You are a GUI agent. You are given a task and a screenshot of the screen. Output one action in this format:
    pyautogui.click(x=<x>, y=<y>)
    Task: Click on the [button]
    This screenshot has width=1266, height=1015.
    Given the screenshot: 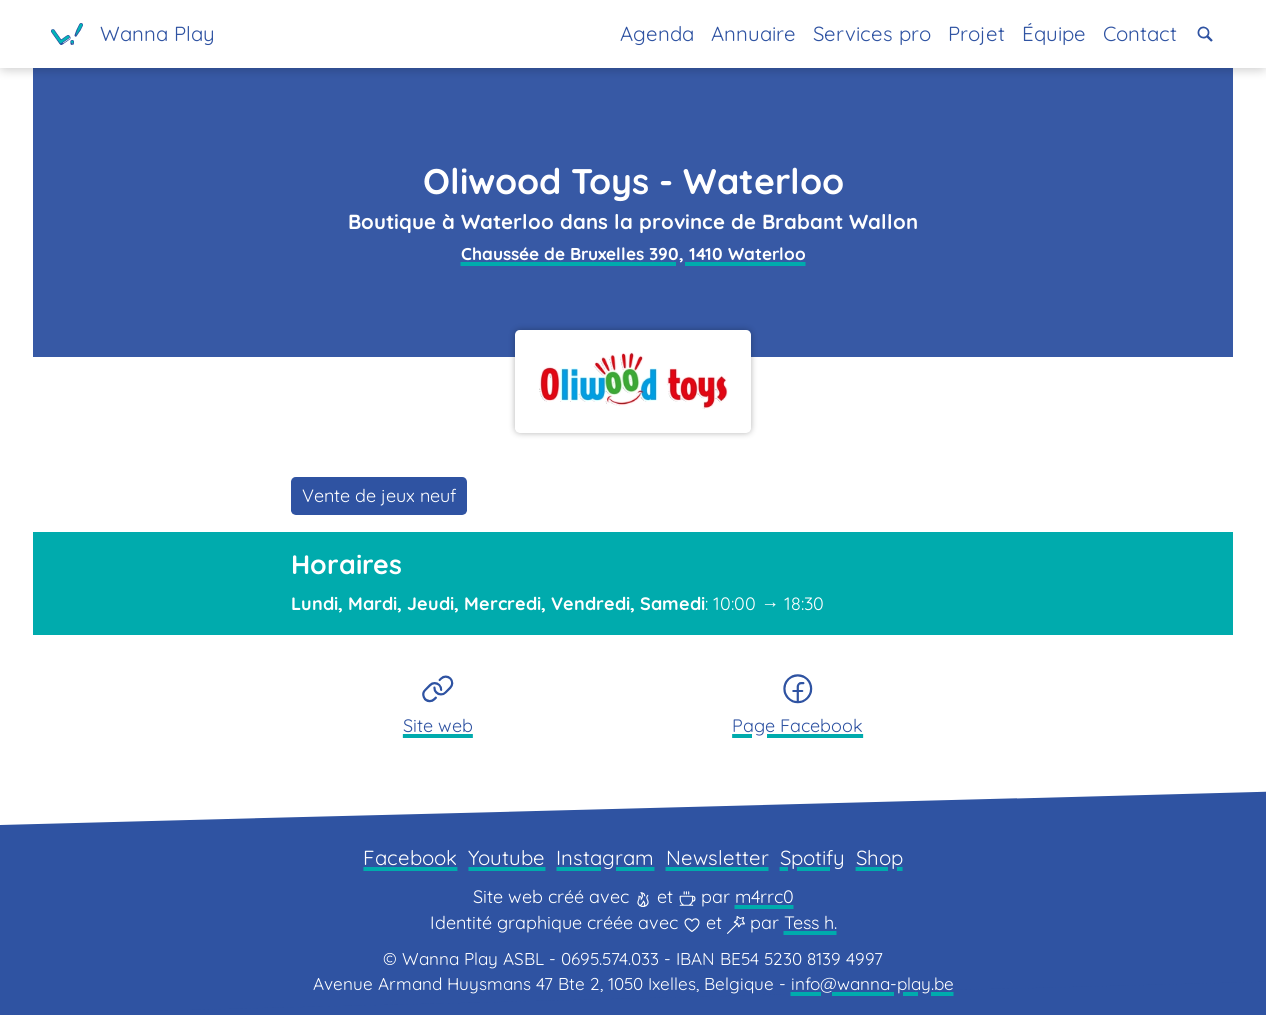 What is the action you would take?
    pyautogui.click(x=1205, y=34)
    